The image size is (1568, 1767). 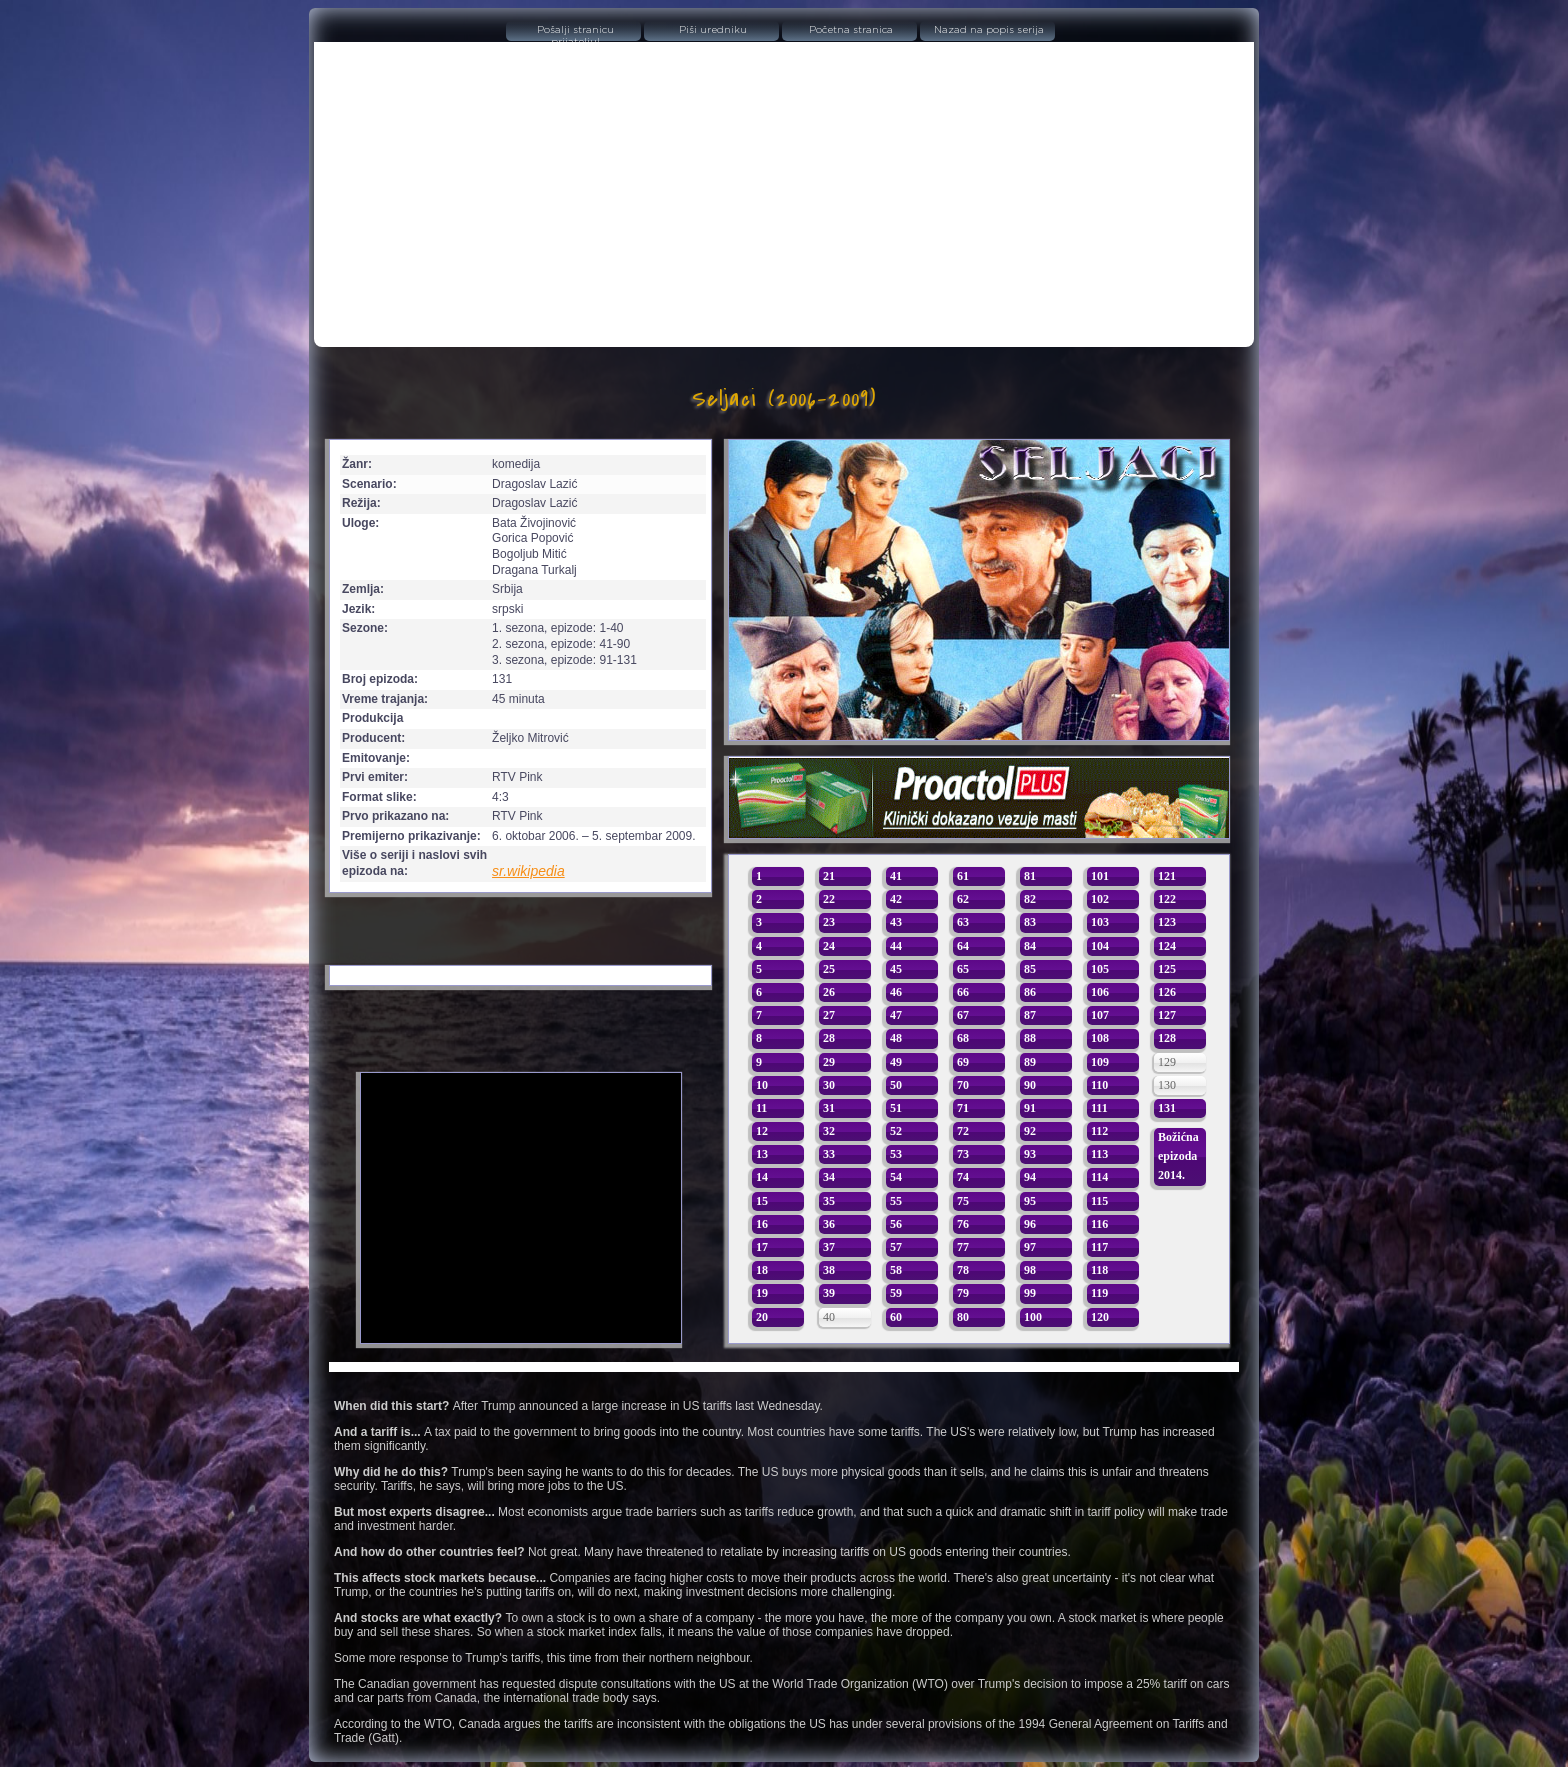 What do you see at coordinates (1100, 992) in the screenshot?
I see `106` at bounding box center [1100, 992].